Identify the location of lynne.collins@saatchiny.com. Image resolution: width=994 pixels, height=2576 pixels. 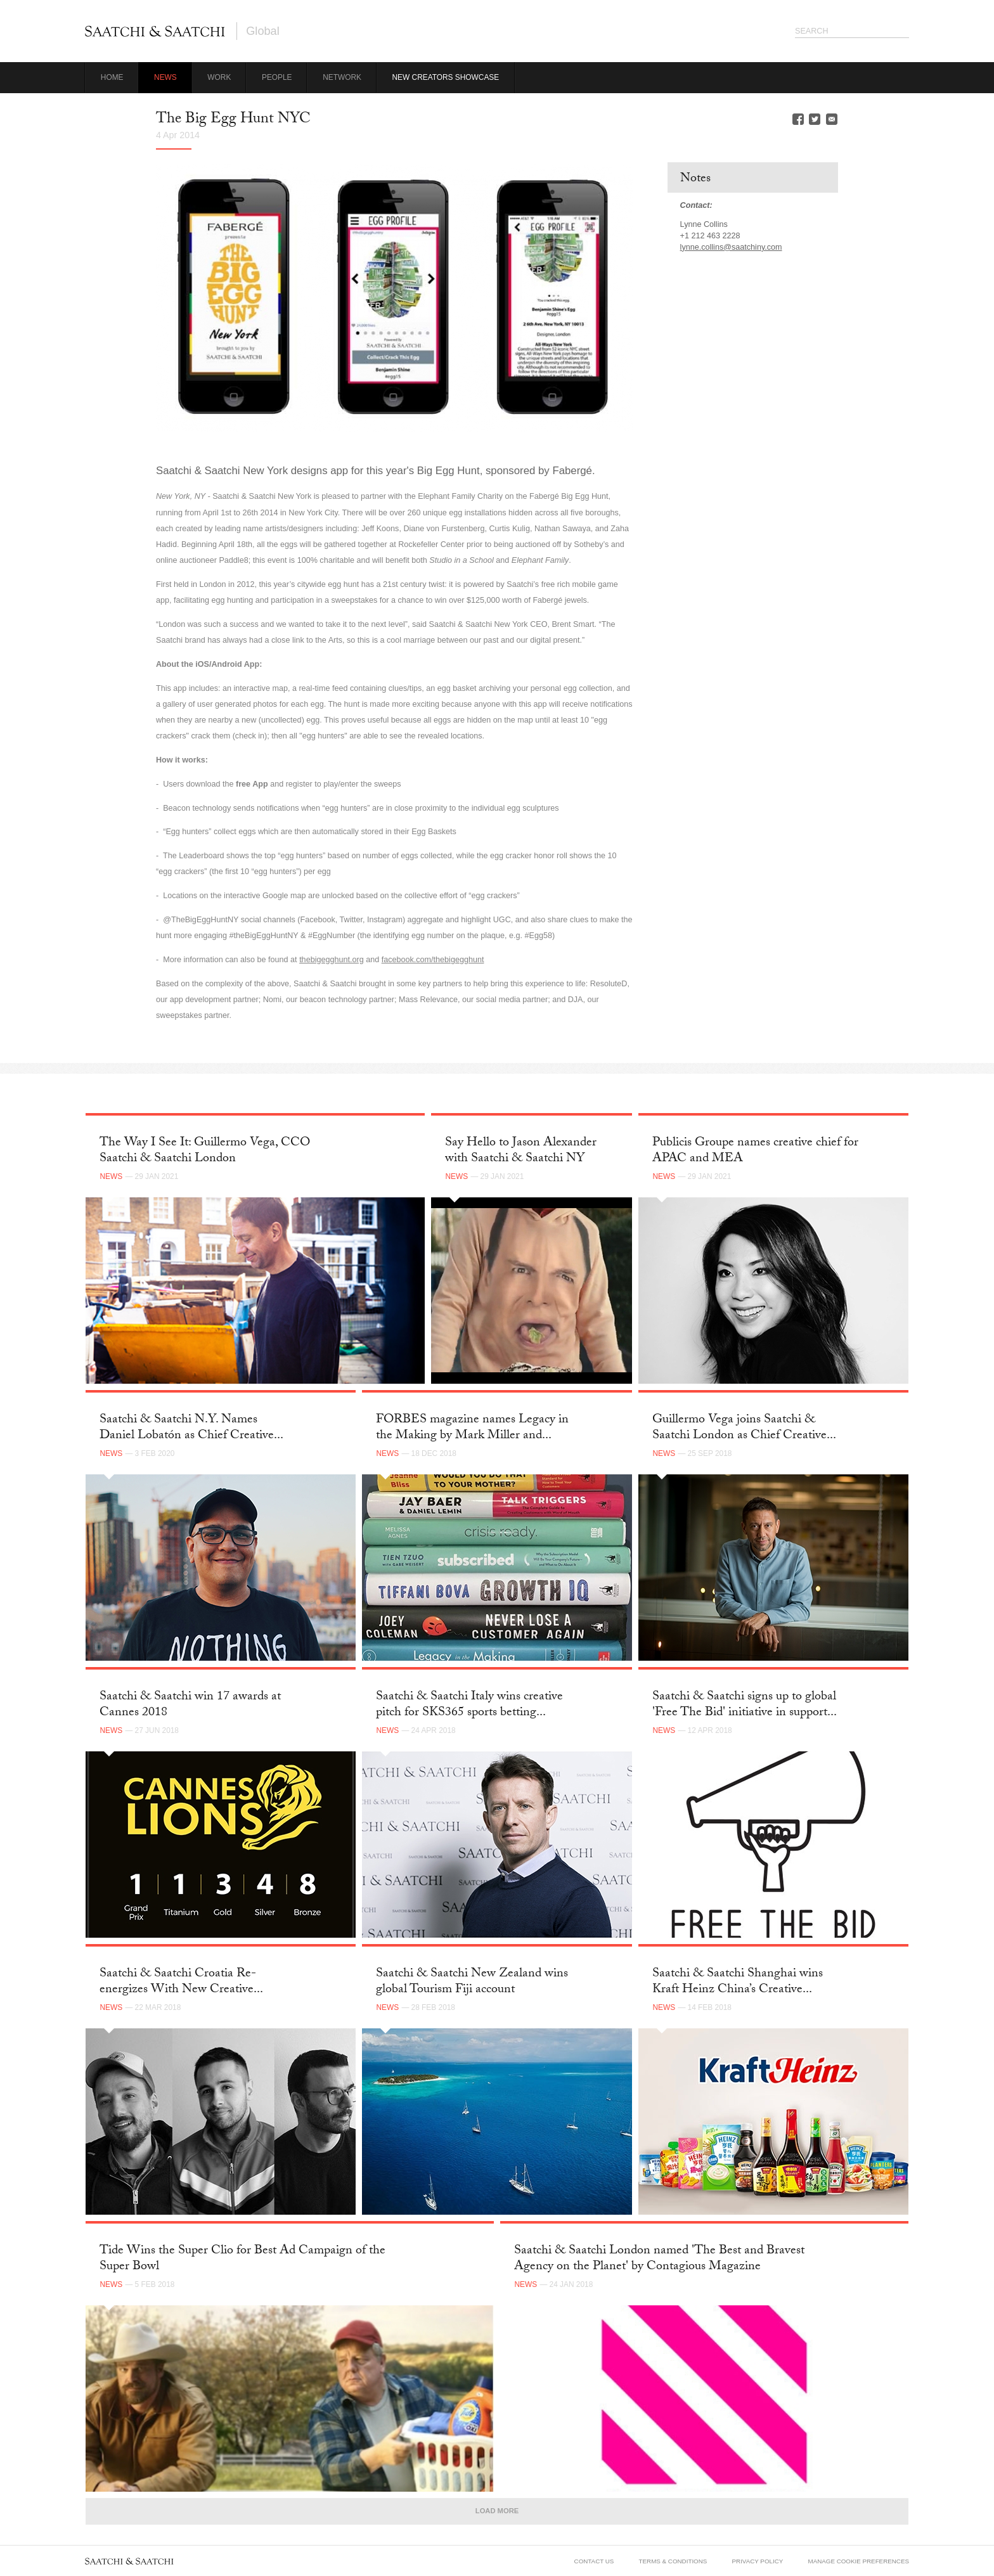
(731, 247).